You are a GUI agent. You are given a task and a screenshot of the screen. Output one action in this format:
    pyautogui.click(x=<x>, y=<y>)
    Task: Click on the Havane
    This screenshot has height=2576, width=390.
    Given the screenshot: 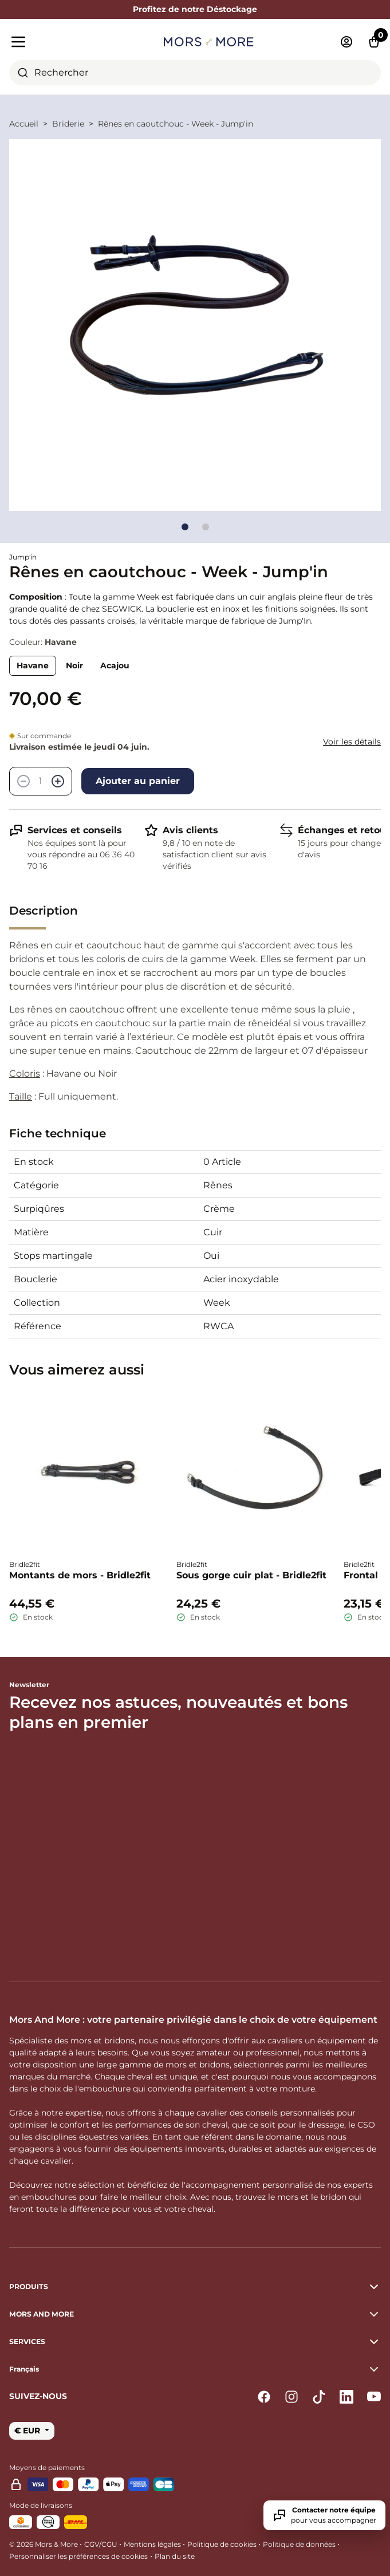 What is the action you would take?
    pyautogui.click(x=33, y=665)
    